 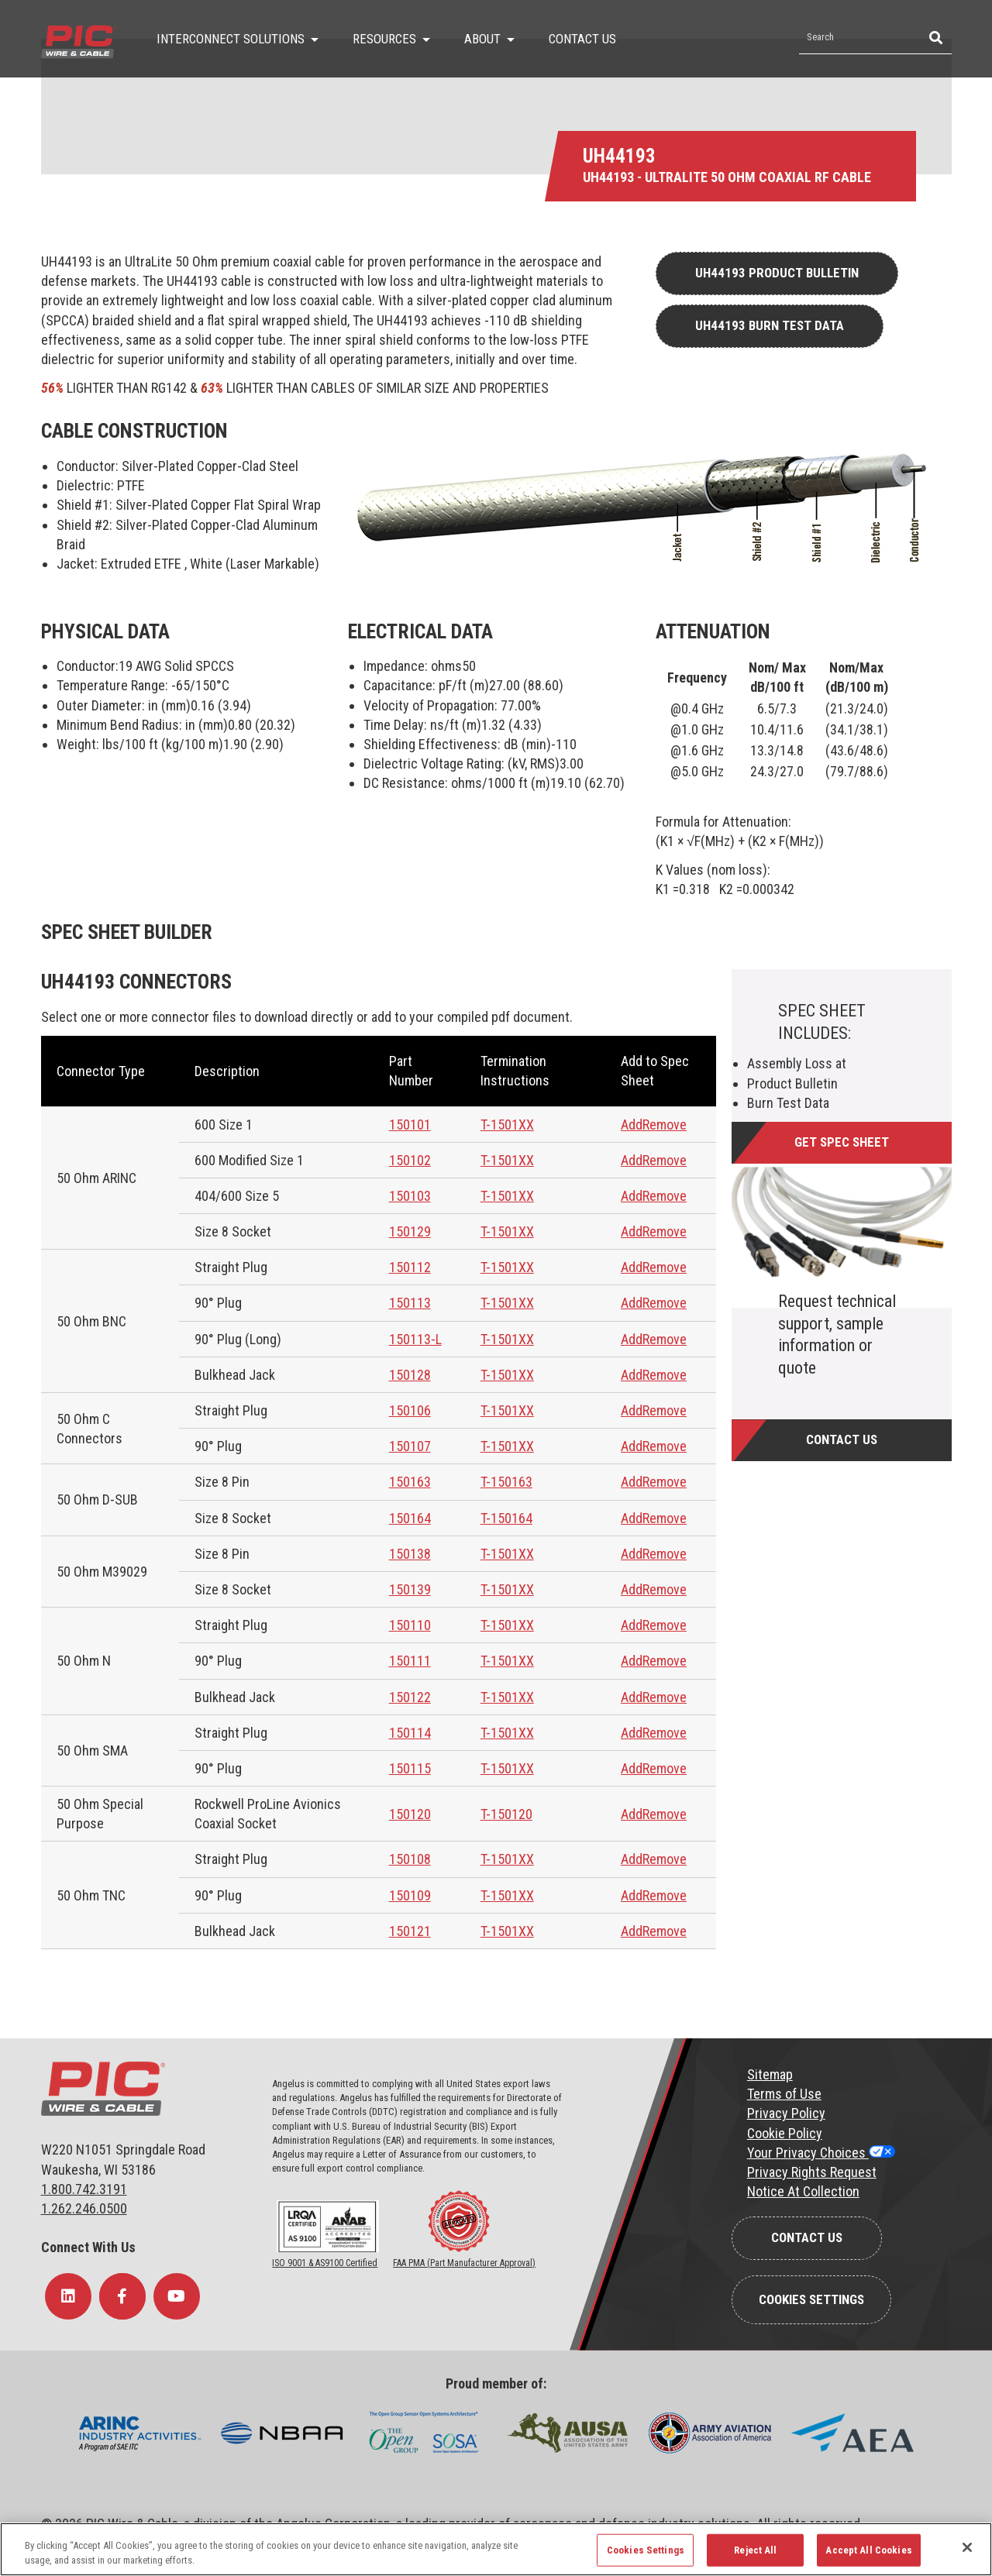 What do you see at coordinates (410, 1814) in the screenshot?
I see `150120` at bounding box center [410, 1814].